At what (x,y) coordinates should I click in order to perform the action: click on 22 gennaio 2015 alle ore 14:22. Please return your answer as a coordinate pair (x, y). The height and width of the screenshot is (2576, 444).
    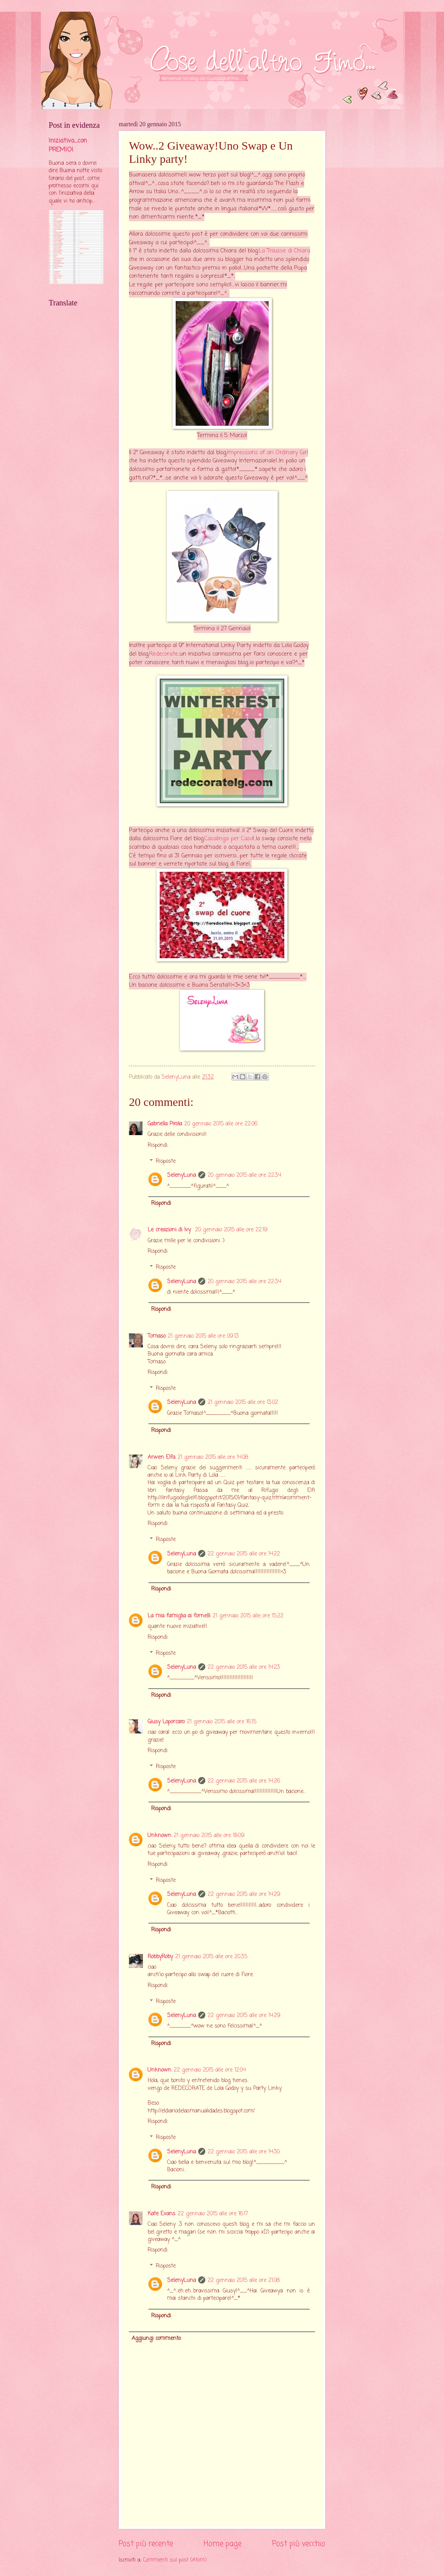
    Looking at the image, I should click on (244, 1554).